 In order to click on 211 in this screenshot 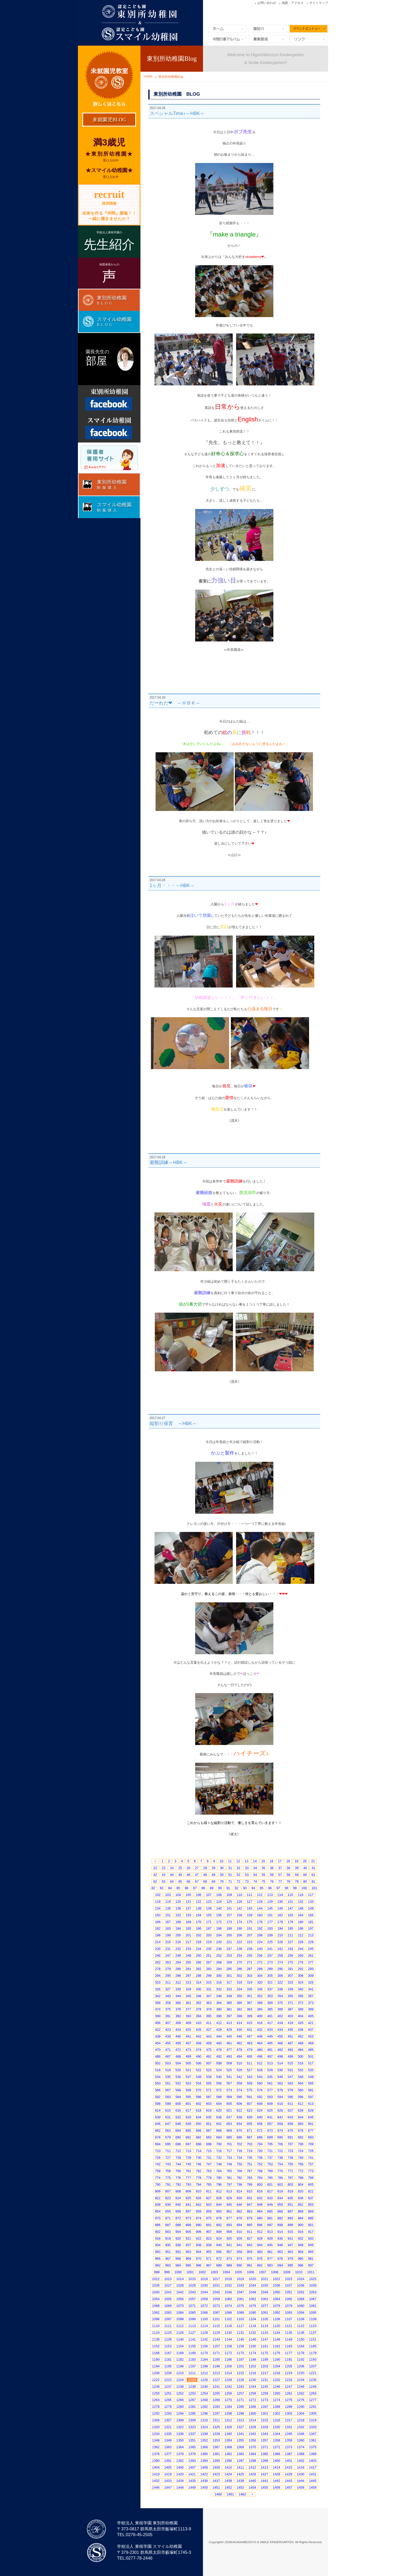, I will do `click(290, 1935)`.